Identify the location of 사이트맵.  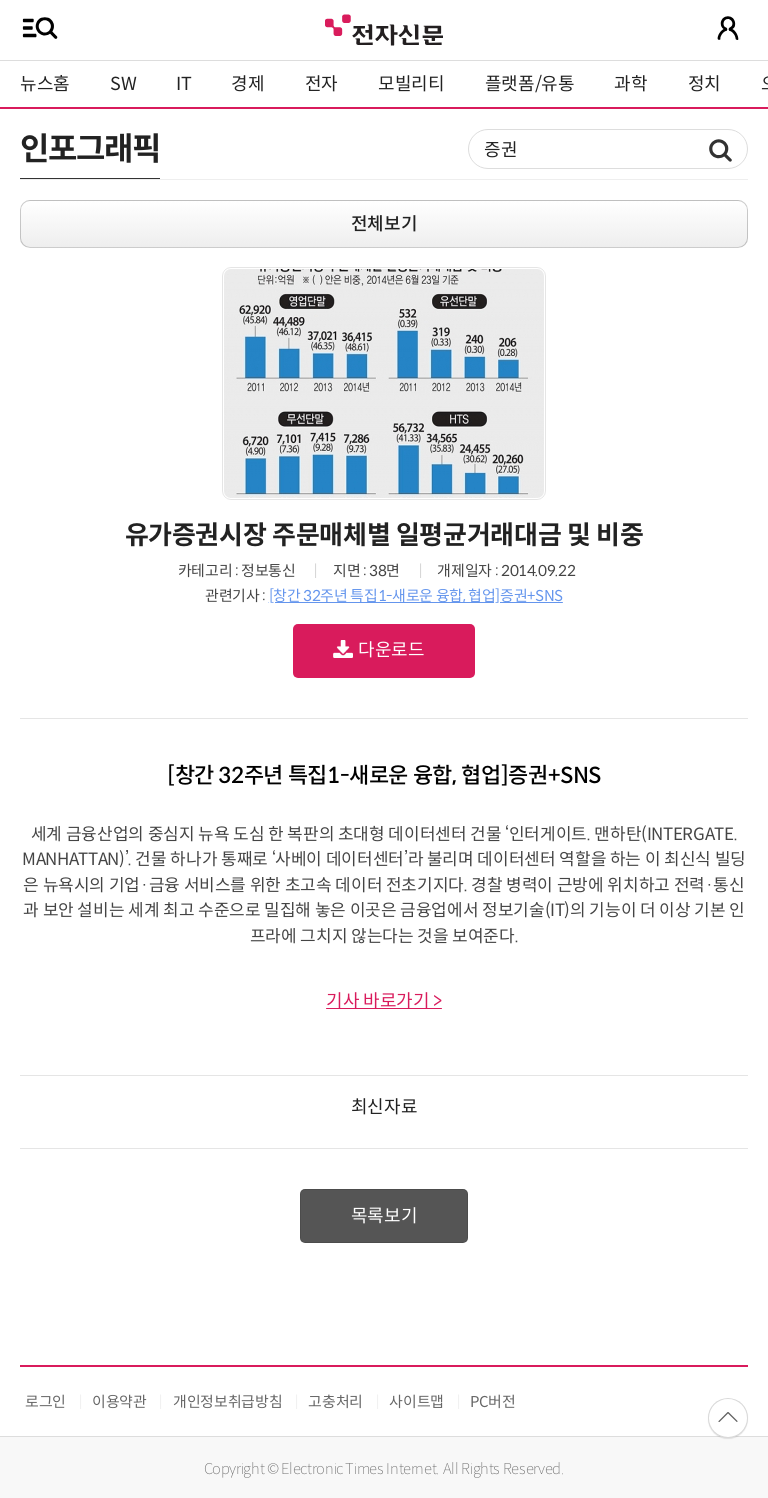
(416, 1401).